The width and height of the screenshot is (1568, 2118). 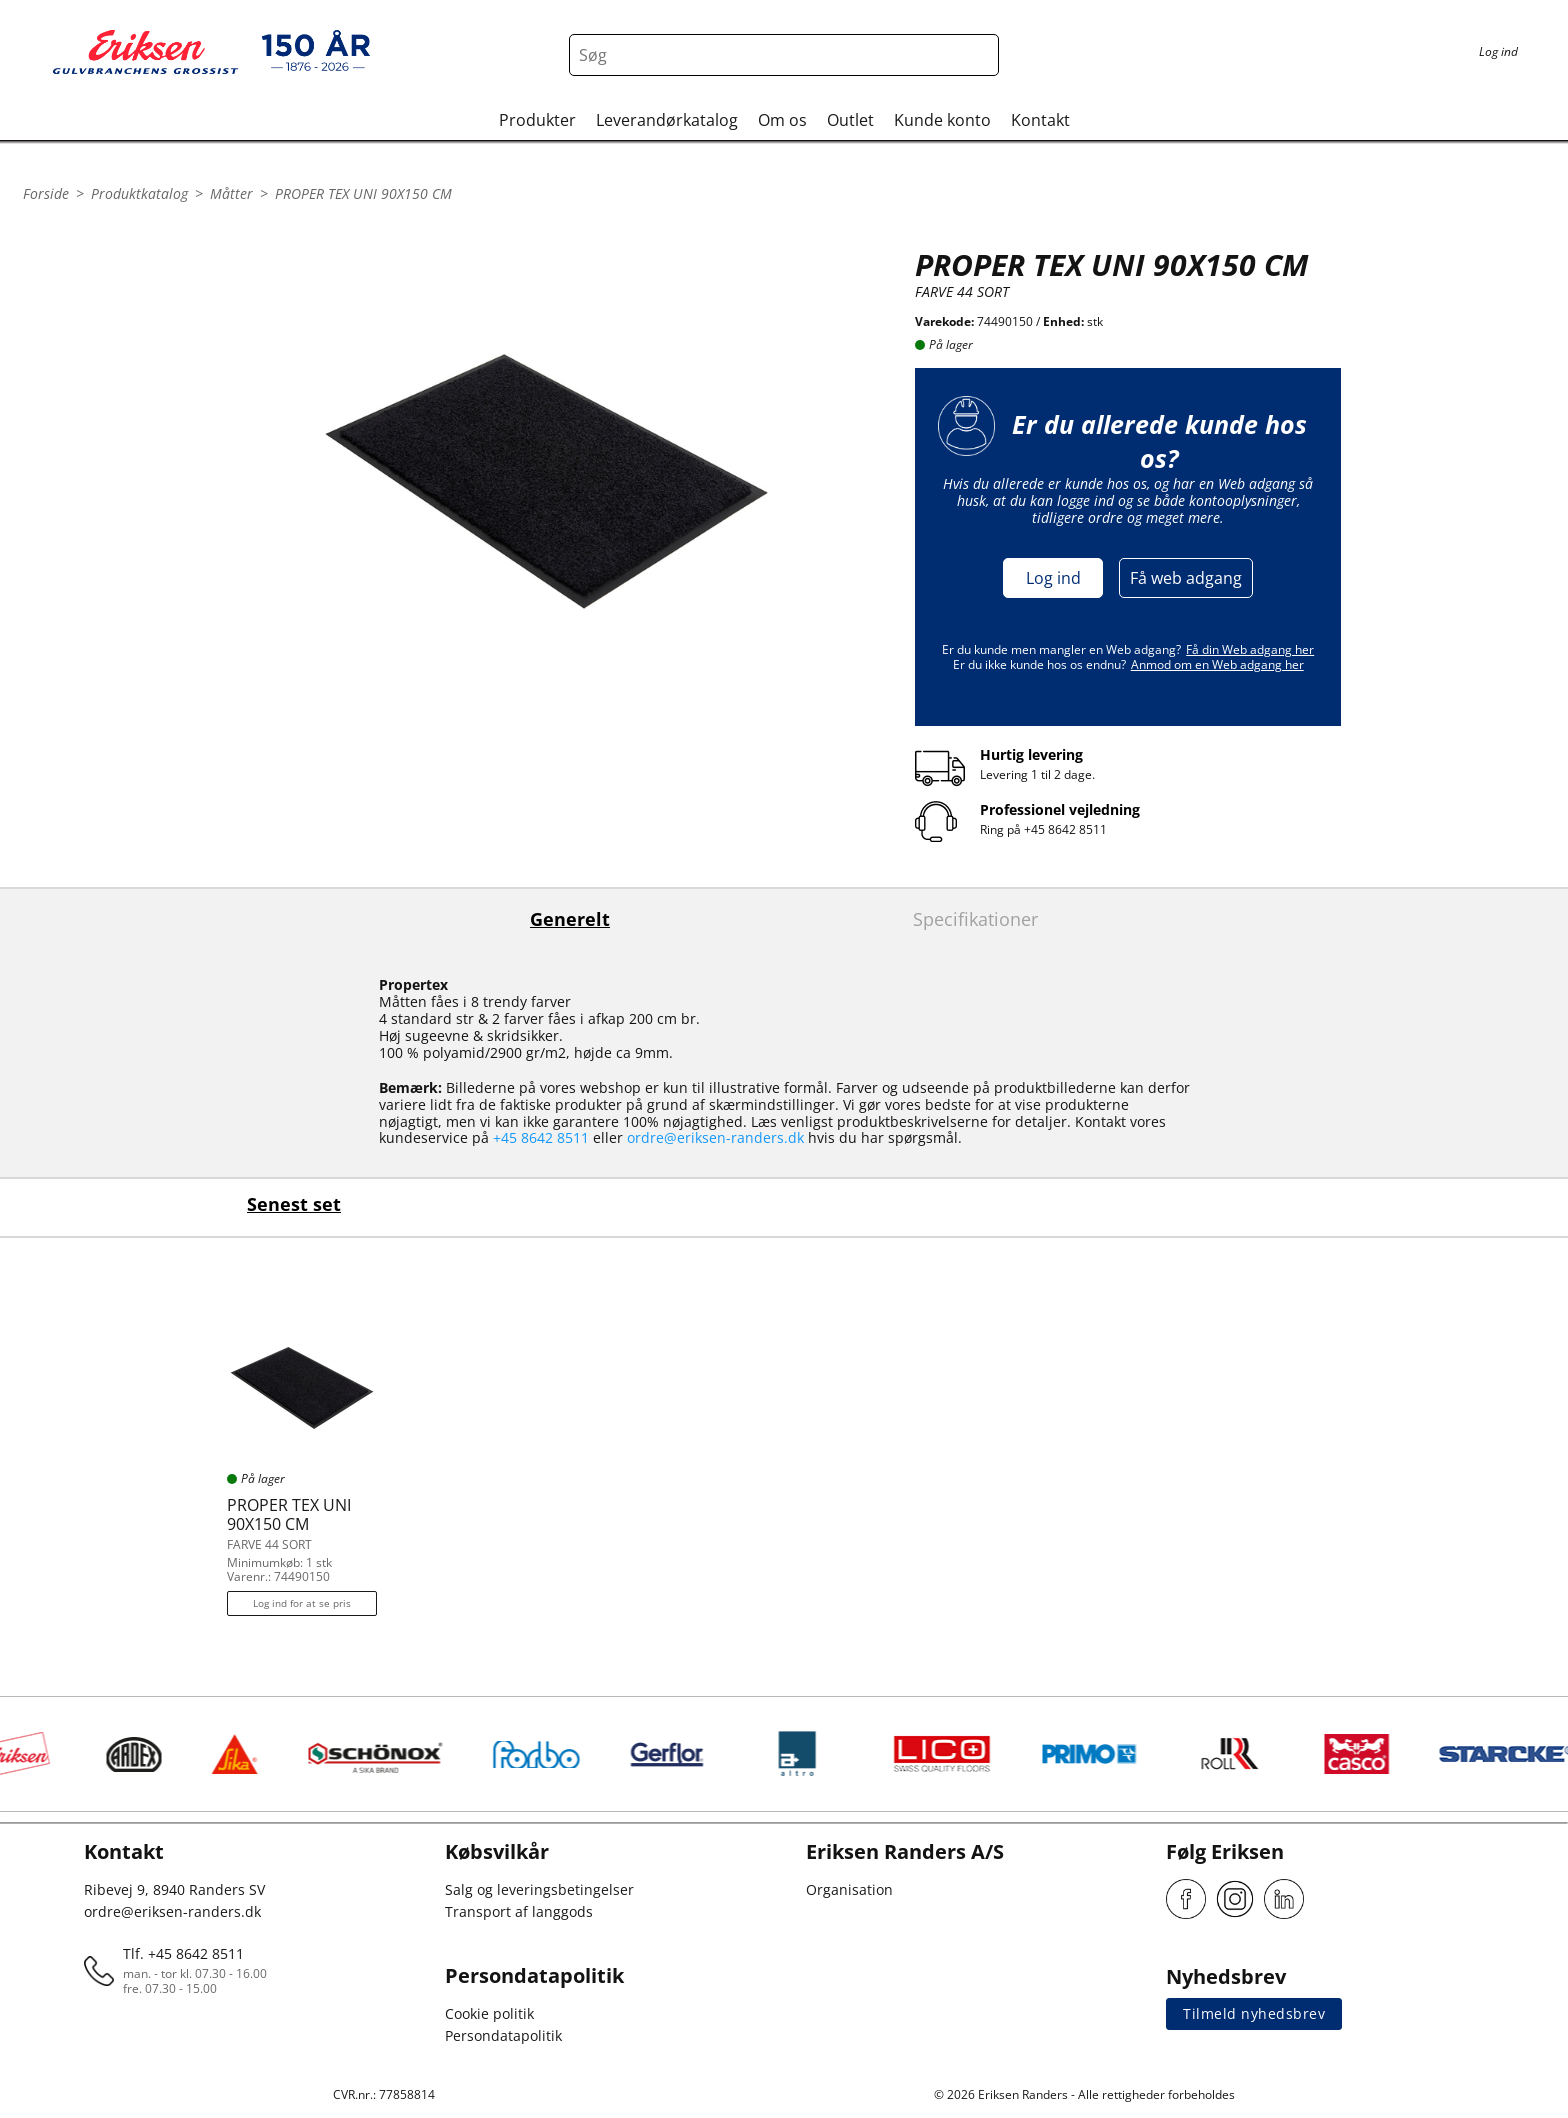 What do you see at coordinates (978, 55) in the screenshot?
I see `[Search button]` at bounding box center [978, 55].